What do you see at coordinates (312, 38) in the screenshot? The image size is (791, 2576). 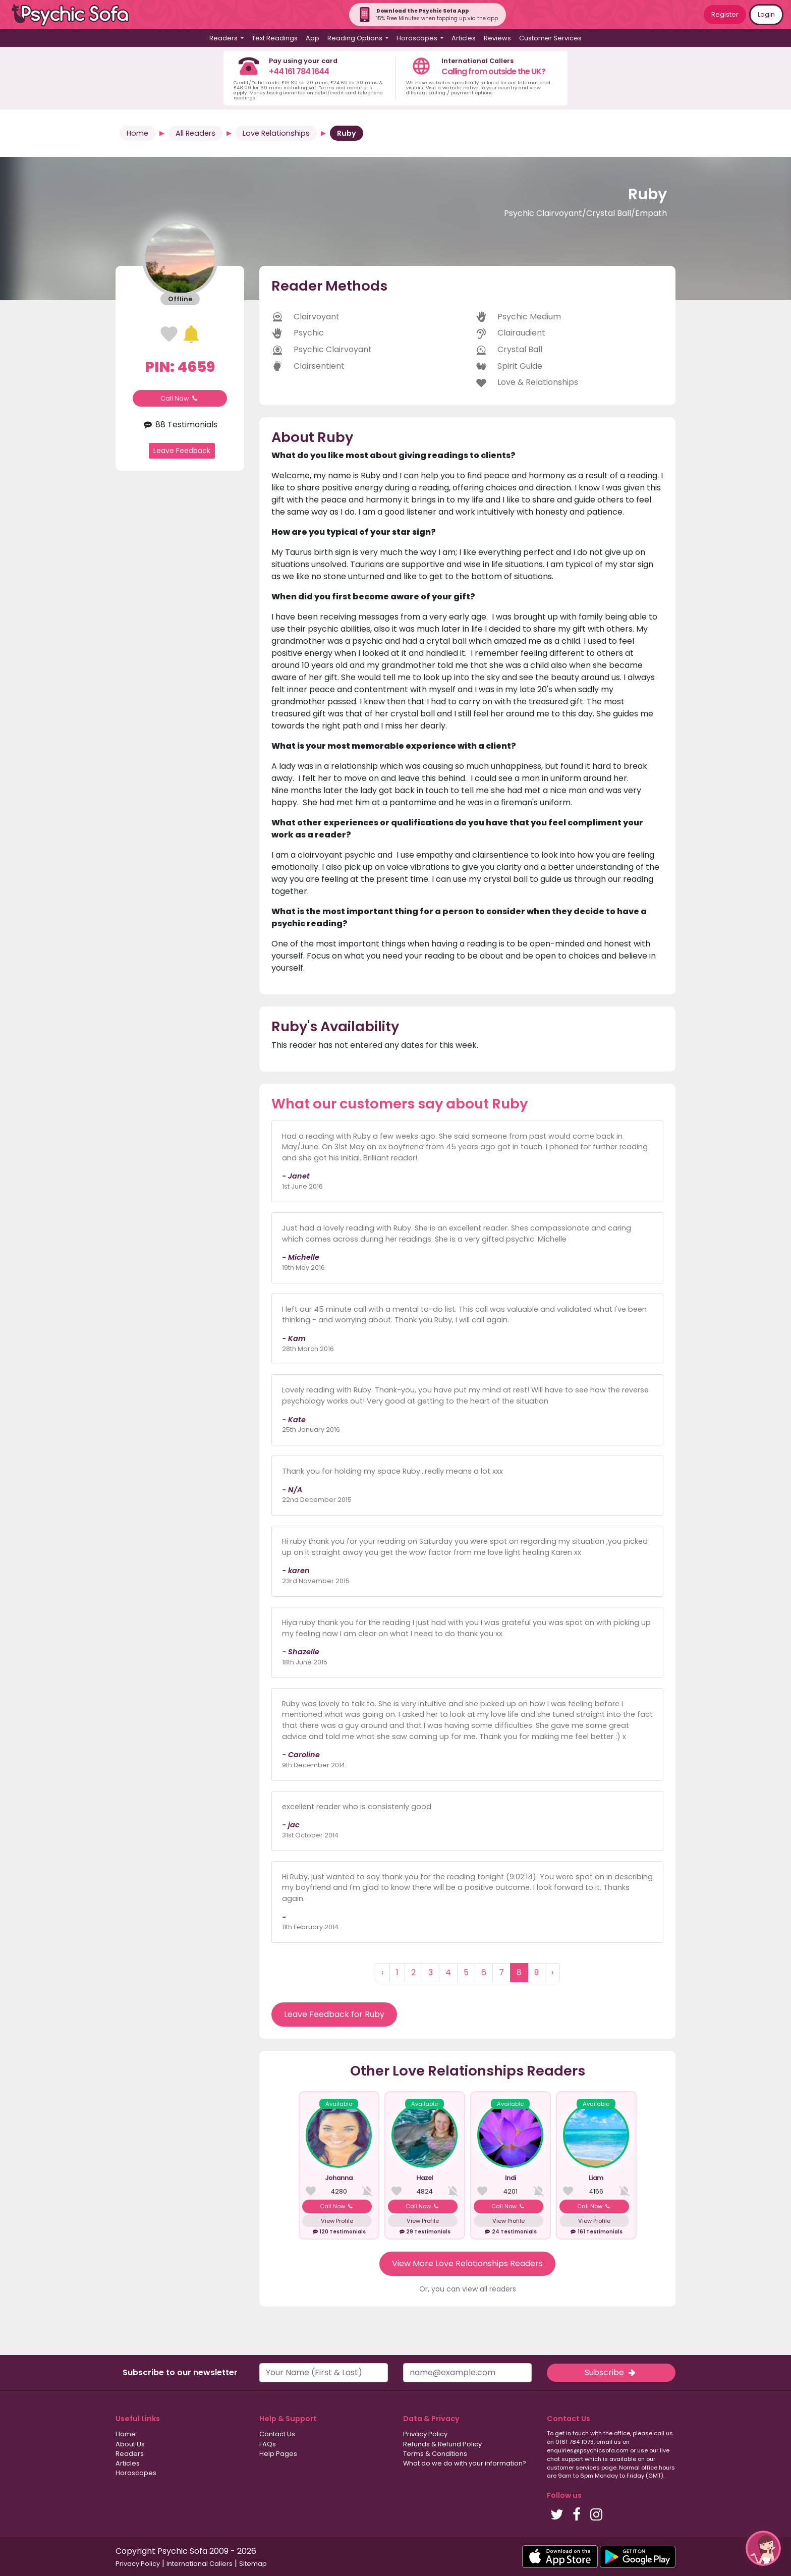 I see `App` at bounding box center [312, 38].